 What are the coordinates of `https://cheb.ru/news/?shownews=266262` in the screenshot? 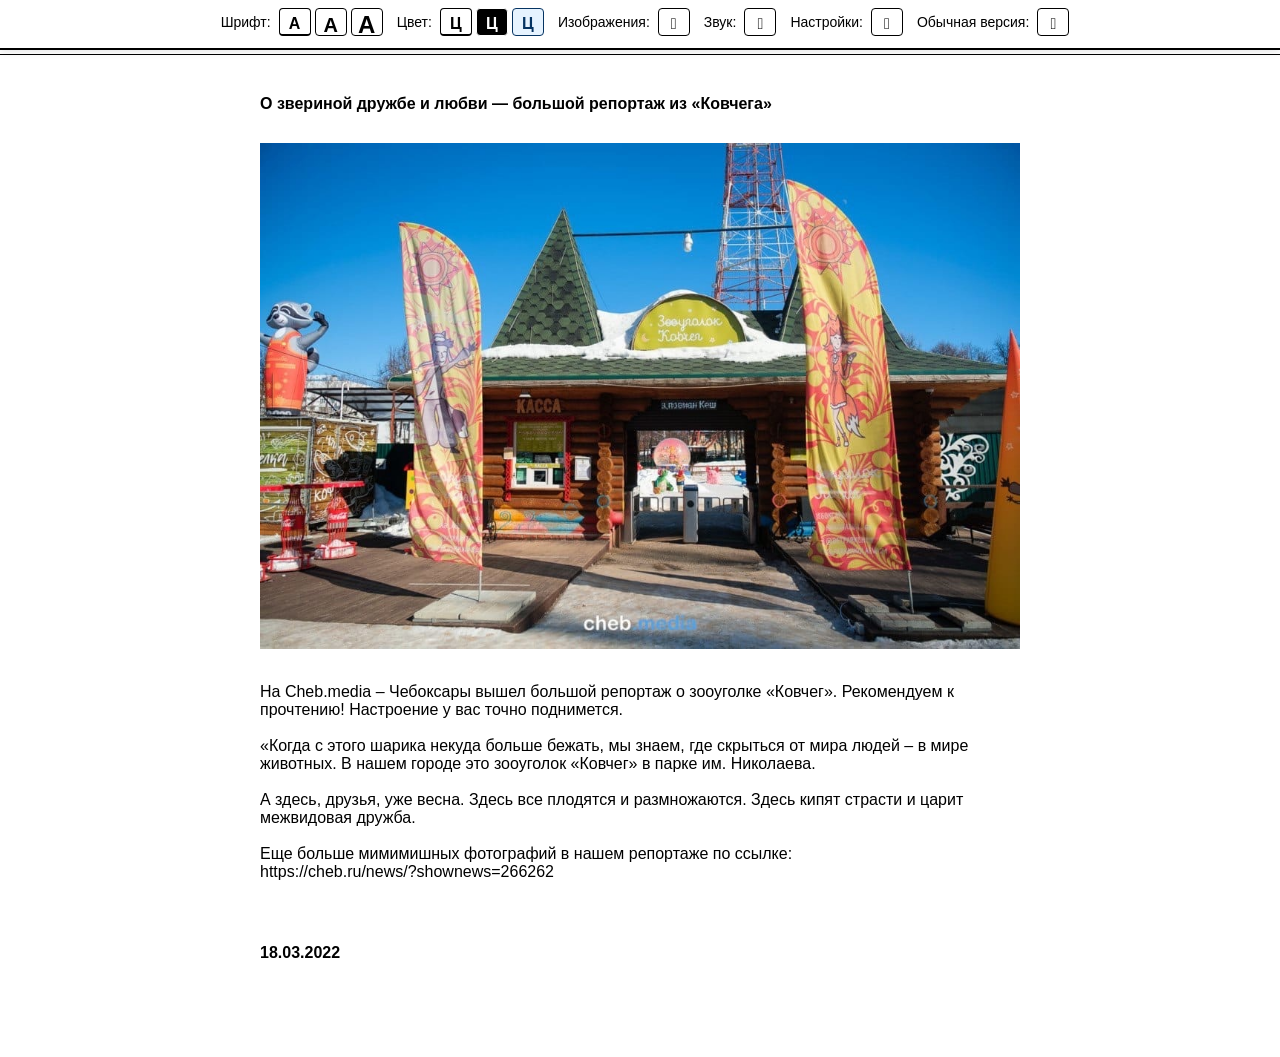 It's located at (407, 871).